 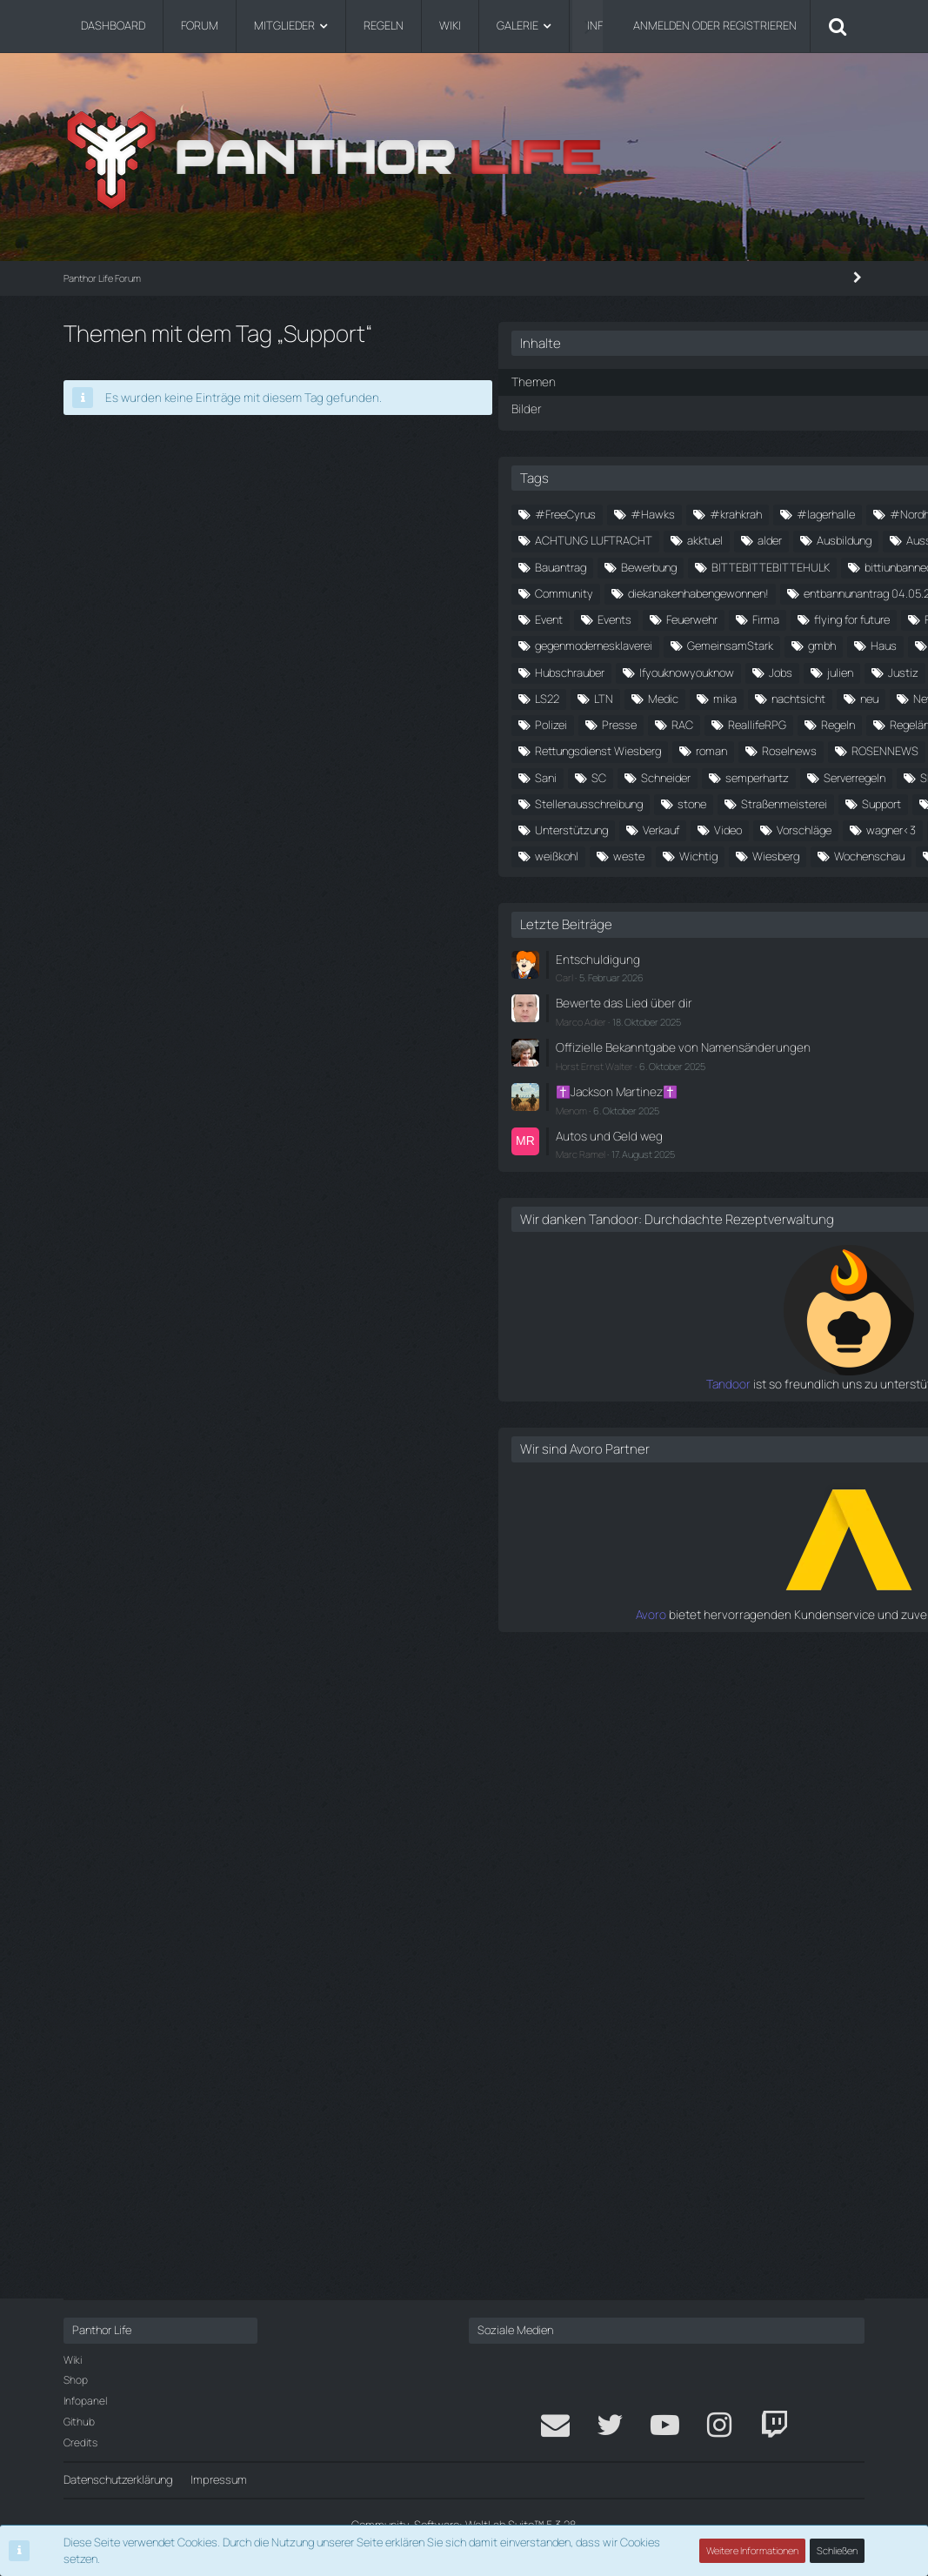 I want to click on Wiesberg, so click(x=628, y=1459).